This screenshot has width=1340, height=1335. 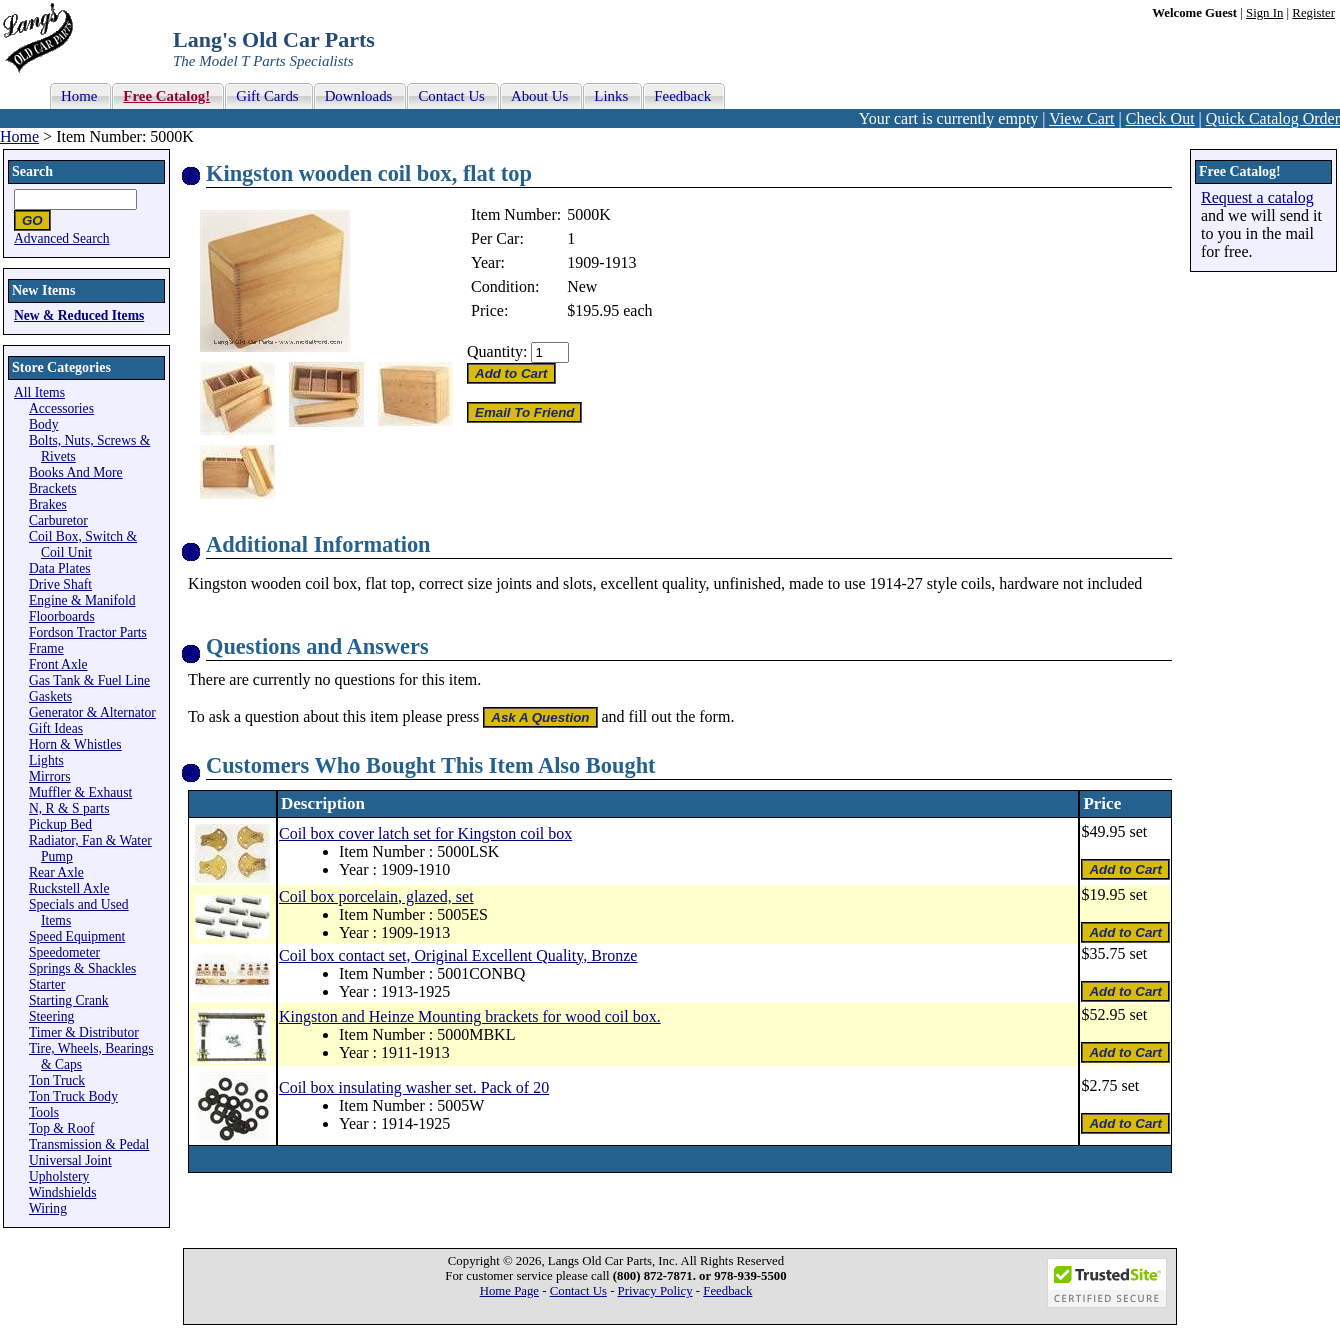 What do you see at coordinates (80, 792) in the screenshot?
I see `Muffler & Exhaust` at bounding box center [80, 792].